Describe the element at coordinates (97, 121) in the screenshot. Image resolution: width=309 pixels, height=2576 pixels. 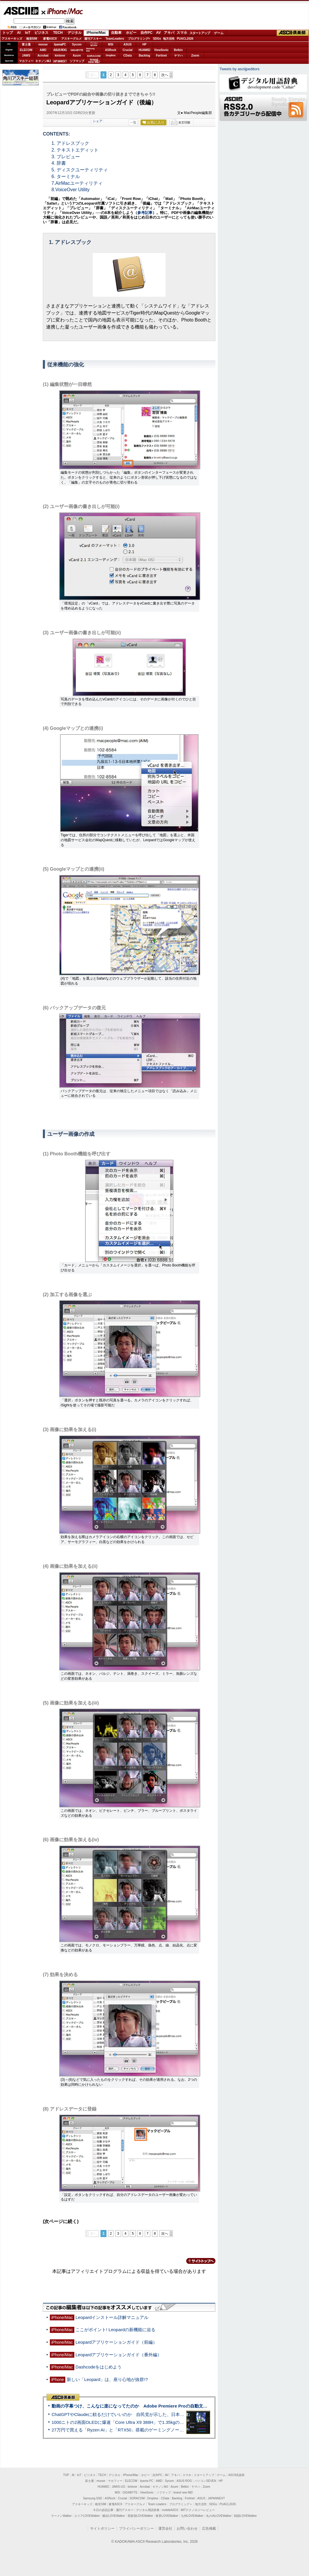
I see `シェア` at that location.